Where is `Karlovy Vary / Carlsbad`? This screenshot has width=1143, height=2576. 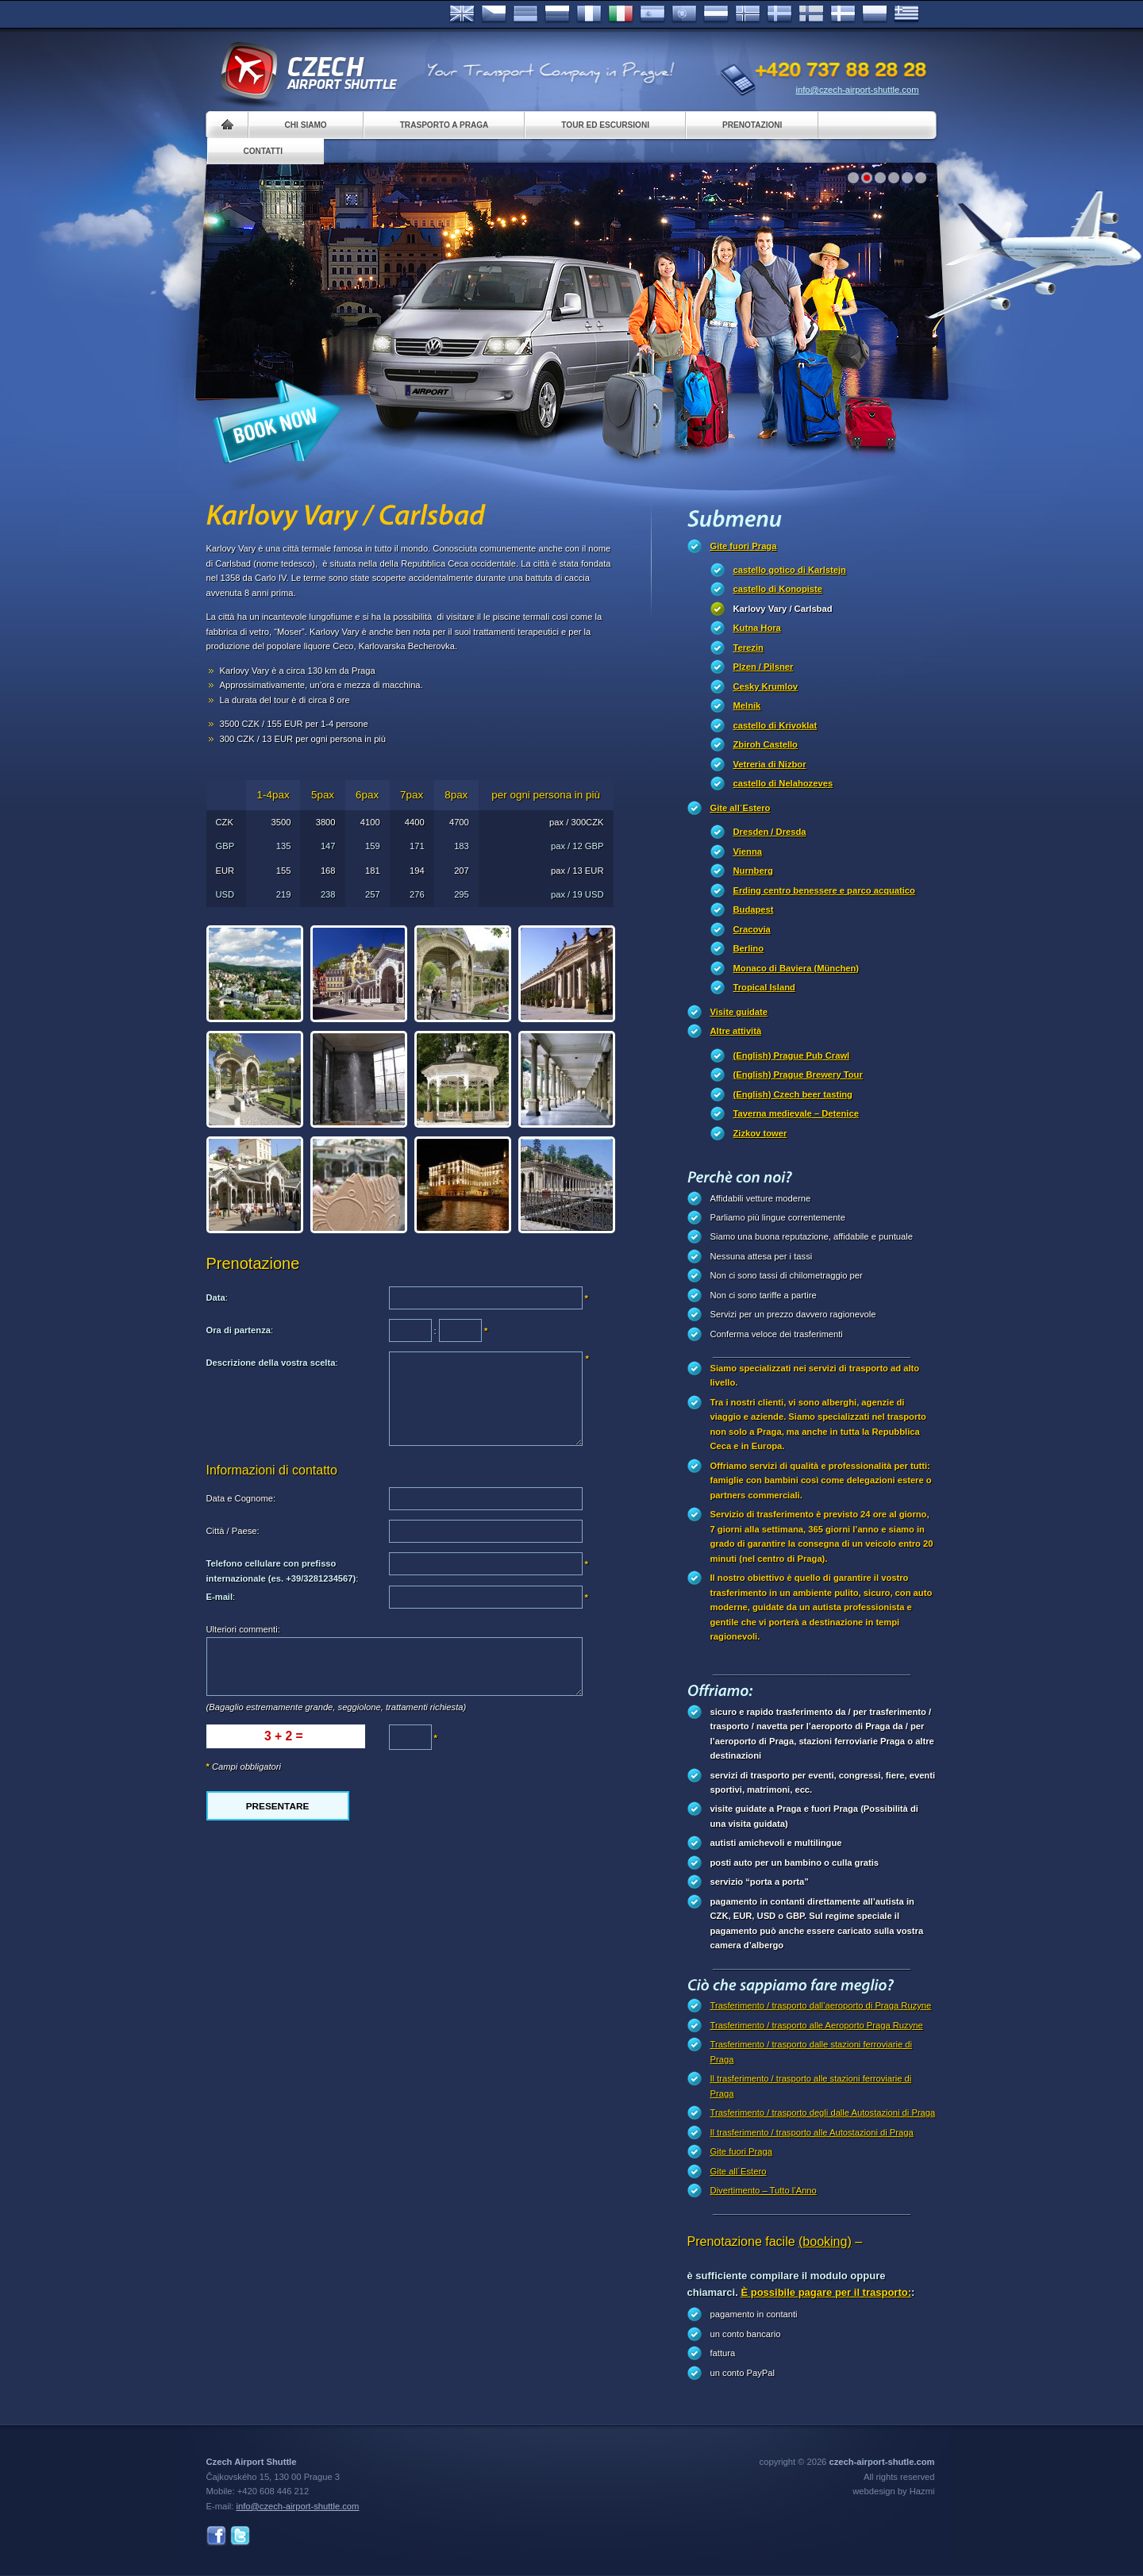
Karlovy Vary / Carlsbad is located at coordinates (783, 608).